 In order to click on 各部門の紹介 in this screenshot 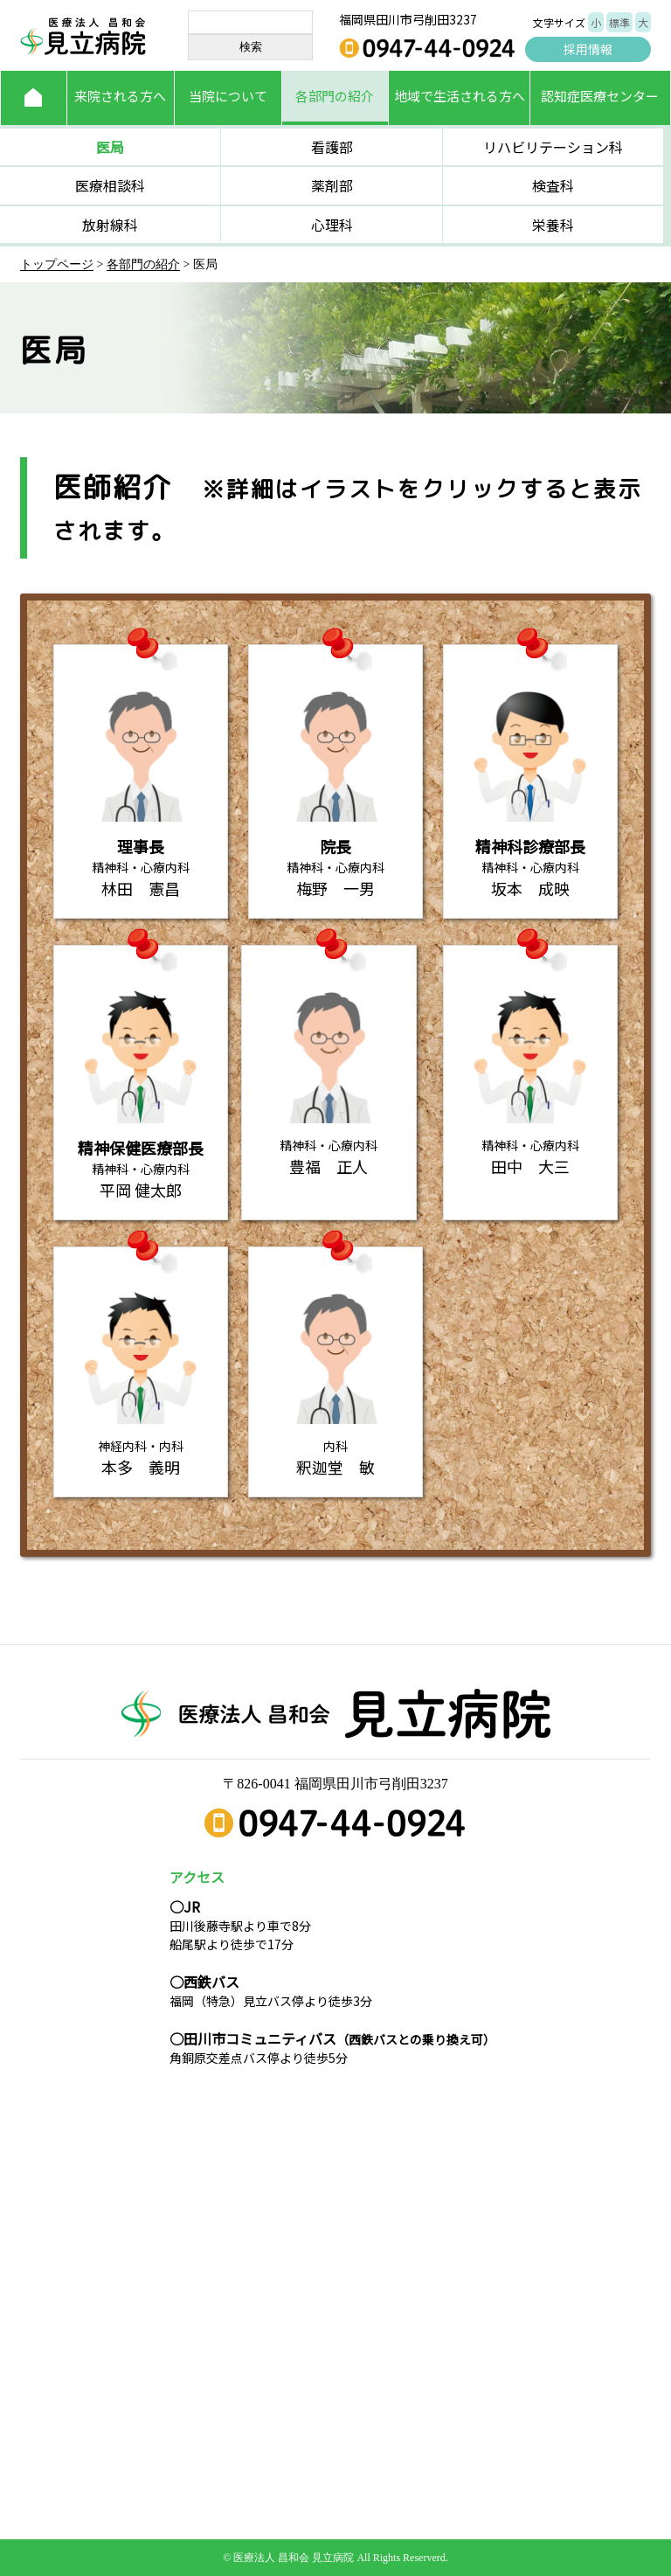, I will do `click(334, 96)`.